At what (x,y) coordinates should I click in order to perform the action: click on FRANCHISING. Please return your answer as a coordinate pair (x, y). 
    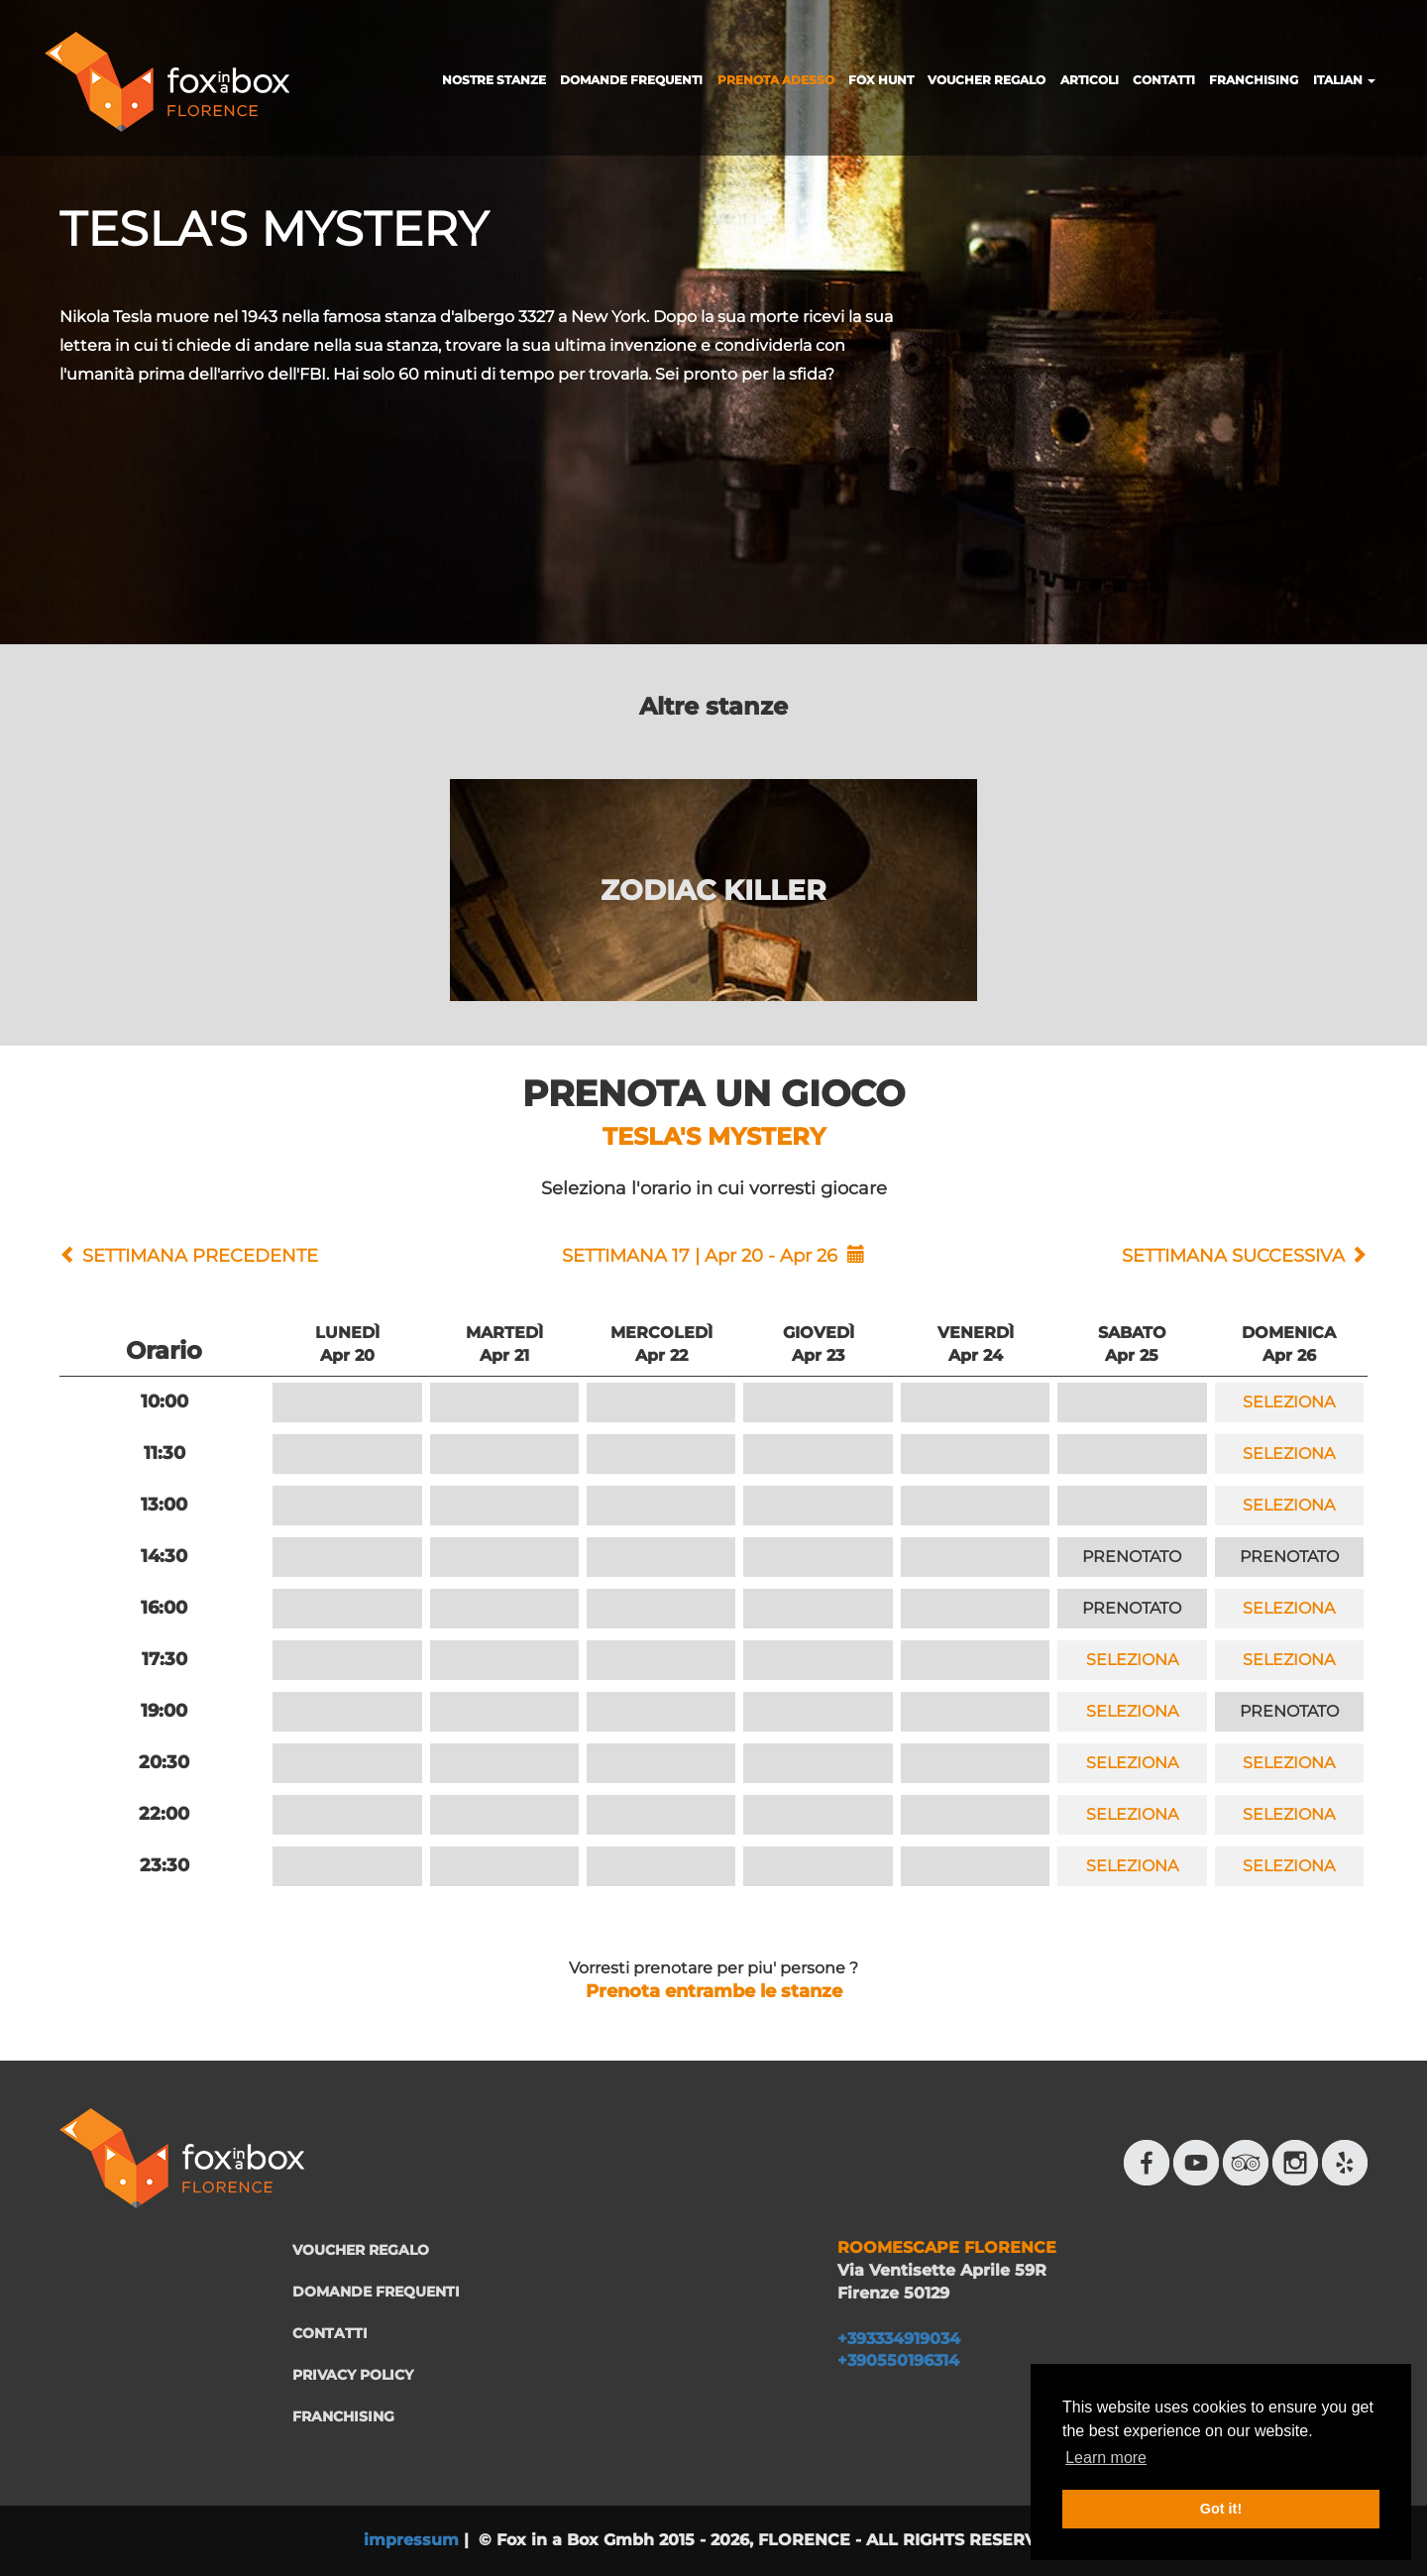
    Looking at the image, I should click on (1253, 79).